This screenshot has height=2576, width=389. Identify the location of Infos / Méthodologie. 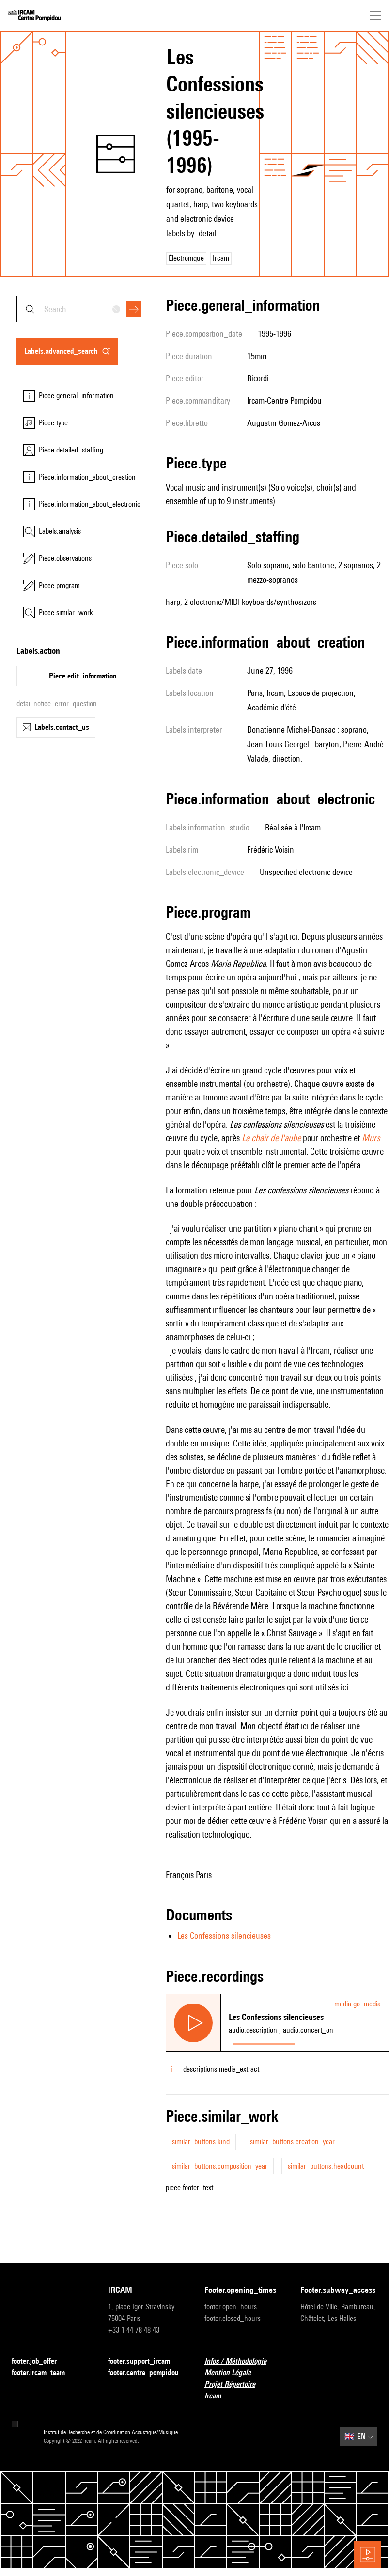
(241, 2361).